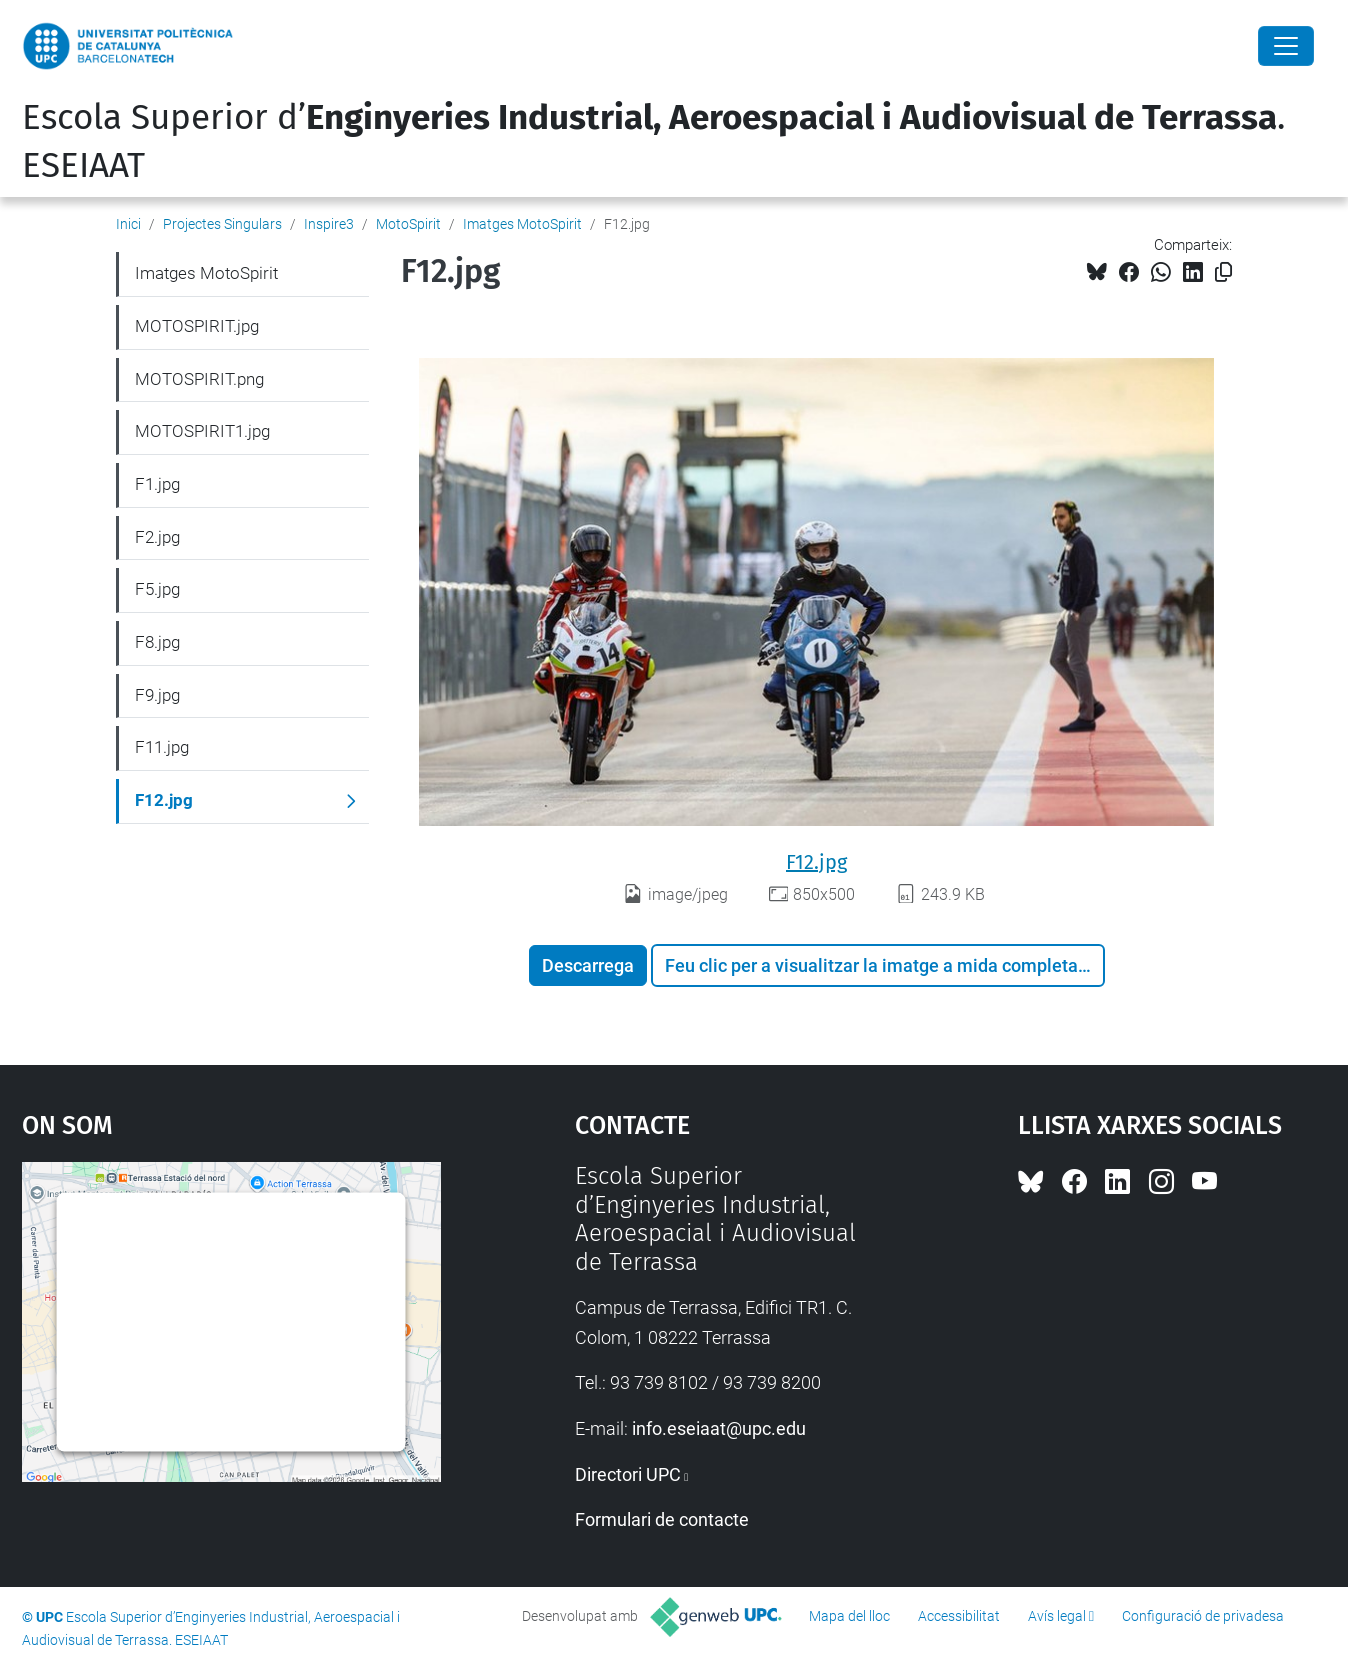 The image size is (1348, 1671). I want to click on Inspire3, so click(329, 224).